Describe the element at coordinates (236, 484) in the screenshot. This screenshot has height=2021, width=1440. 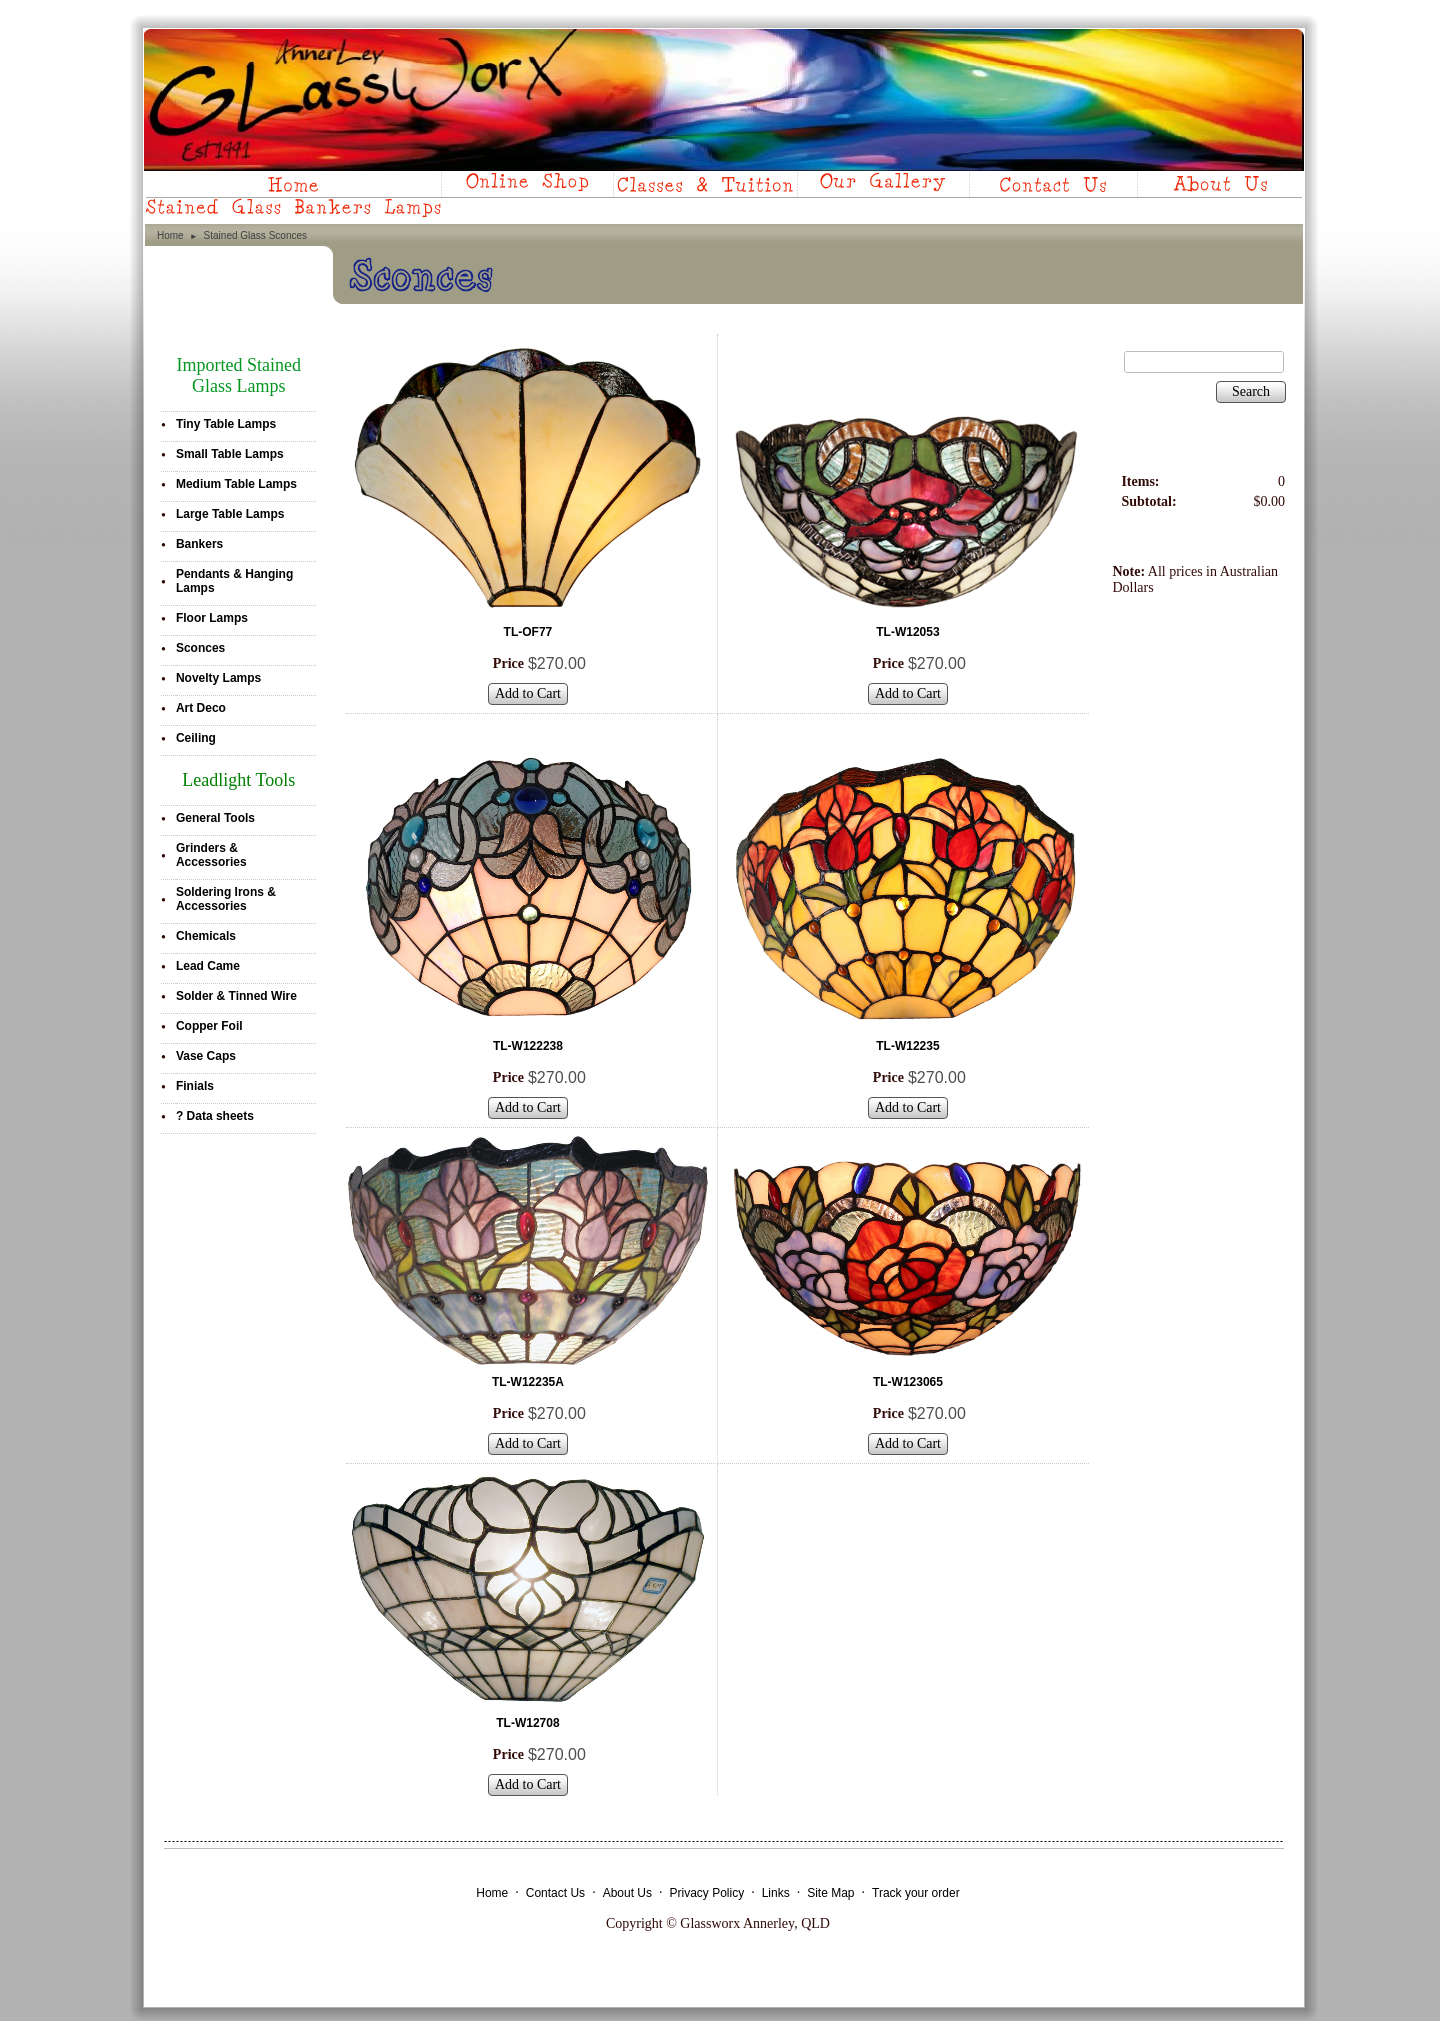
I see `Medium Table Lamps` at that location.